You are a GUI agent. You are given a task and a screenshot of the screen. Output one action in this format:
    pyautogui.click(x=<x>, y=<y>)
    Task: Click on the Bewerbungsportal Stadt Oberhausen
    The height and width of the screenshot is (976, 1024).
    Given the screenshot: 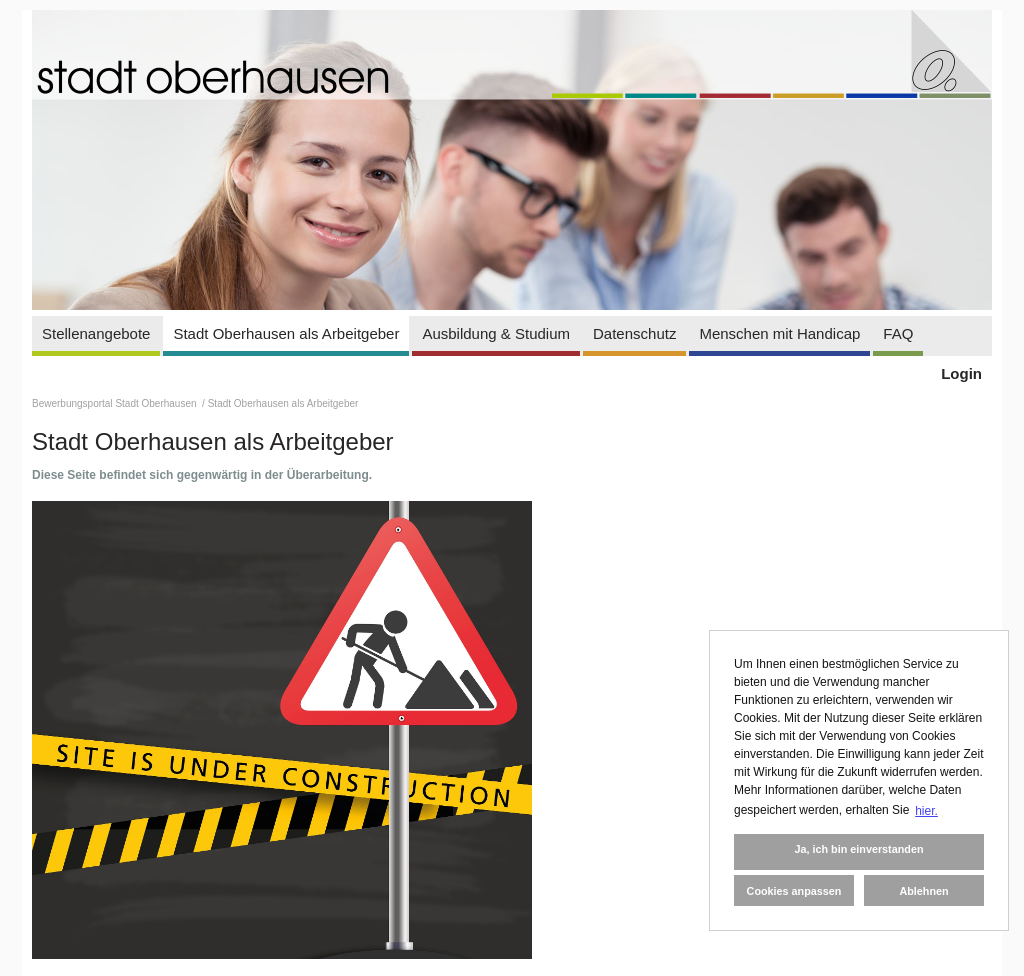 What is the action you would take?
    pyautogui.click(x=115, y=403)
    